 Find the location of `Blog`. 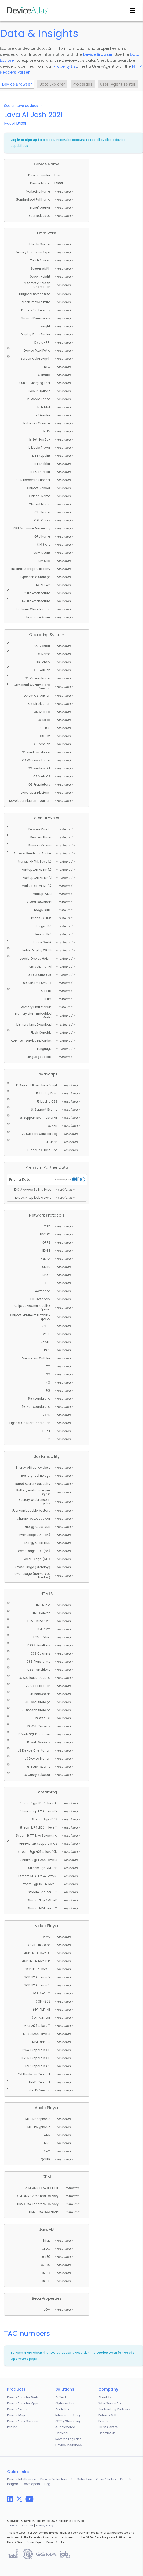

Blog is located at coordinates (47, 2484).